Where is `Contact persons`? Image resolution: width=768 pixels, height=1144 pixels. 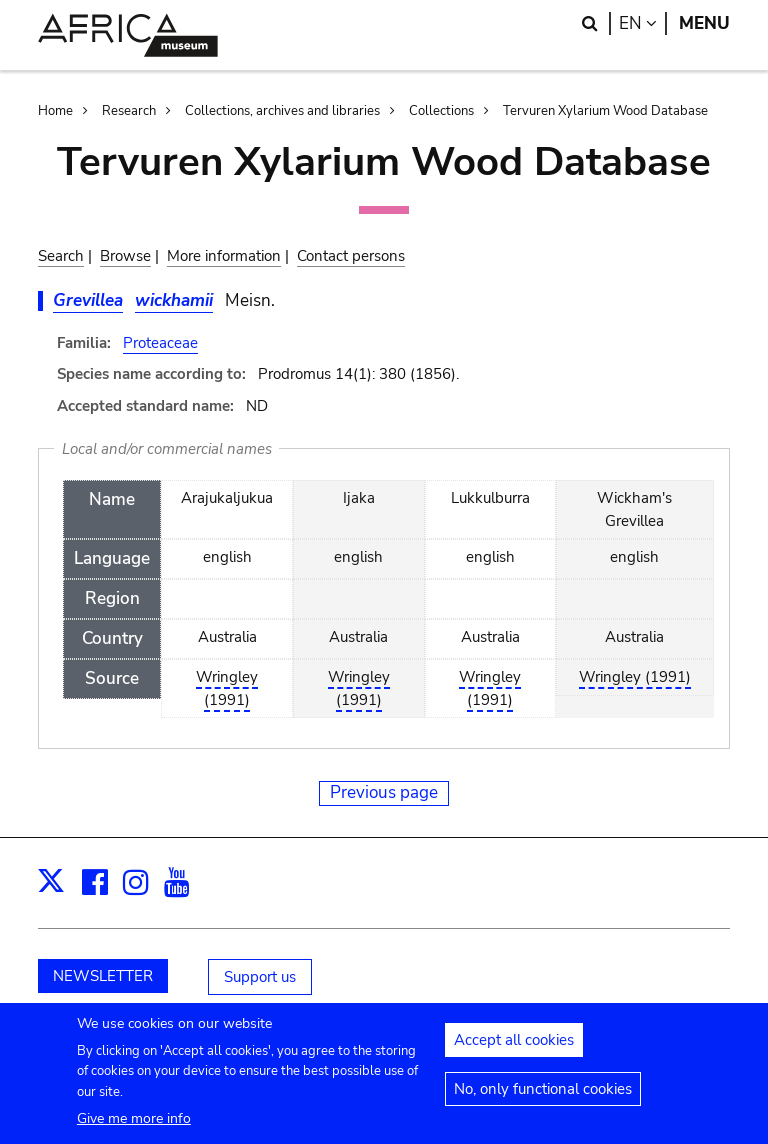
Contact persons is located at coordinates (351, 256).